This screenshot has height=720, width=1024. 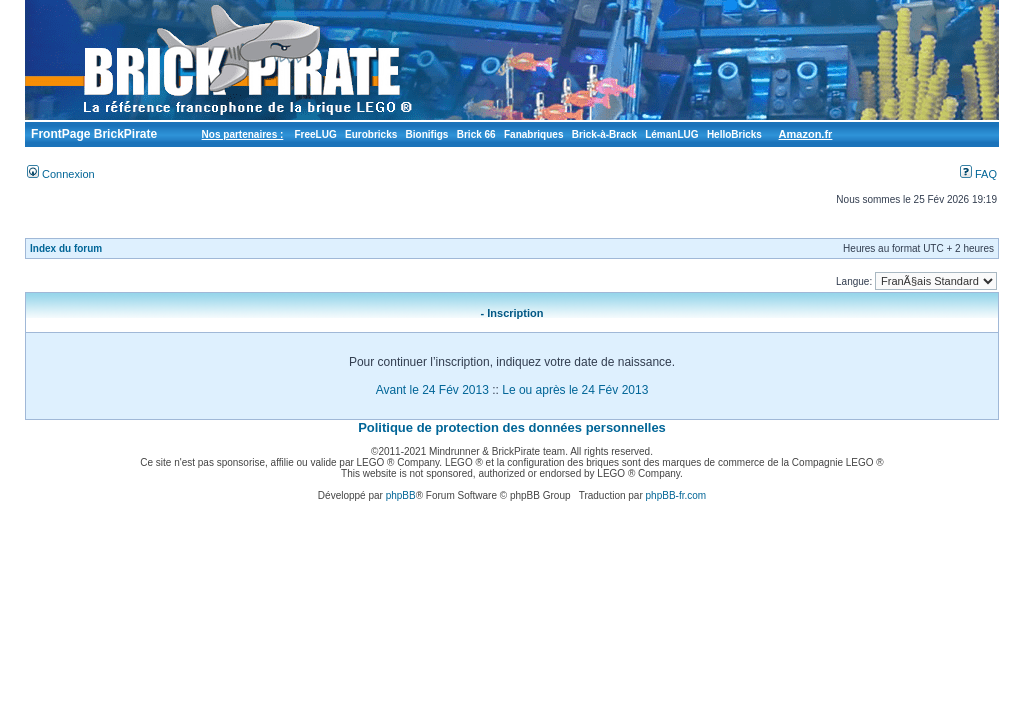 What do you see at coordinates (315, 134) in the screenshot?
I see `FreeLUG` at bounding box center [315, 134].